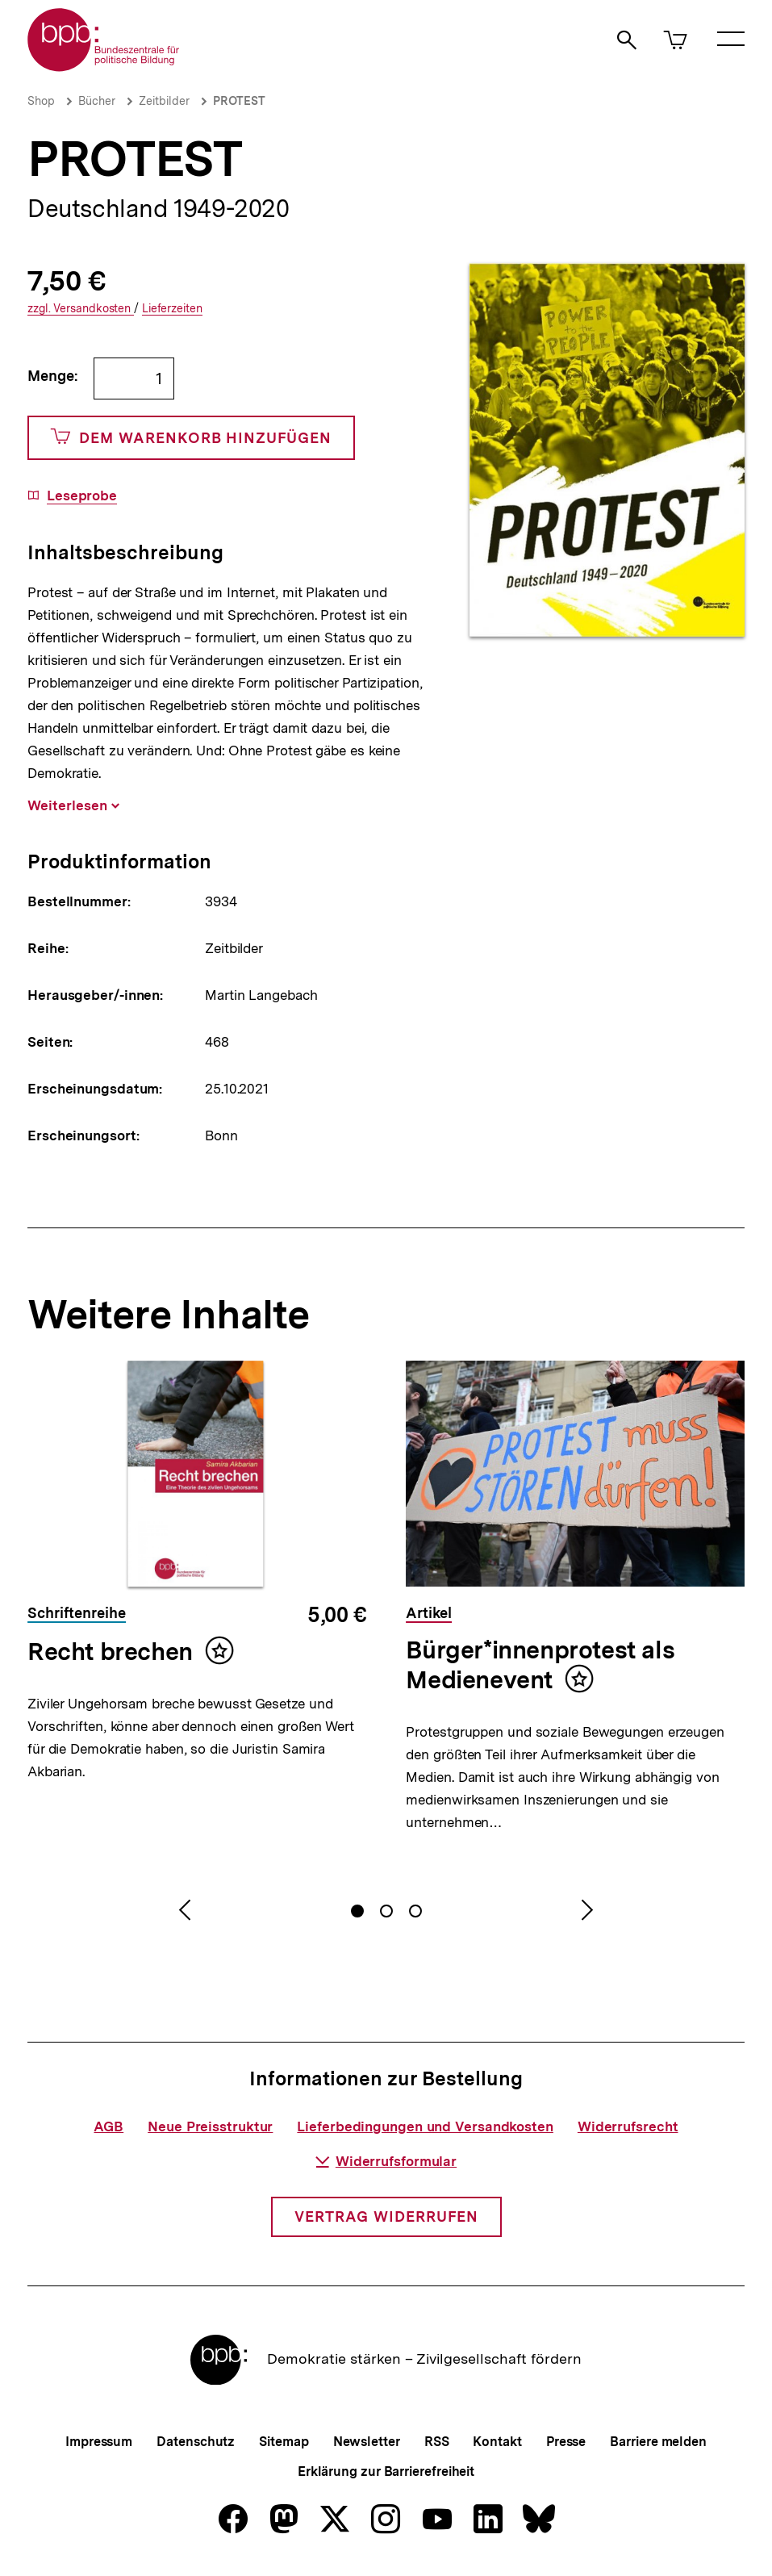 This screenshot has height=2576, width=772. Describe the element at coordinates (210, 2126) in the screenshot. I see `Neue Preisstruktur` at that location.